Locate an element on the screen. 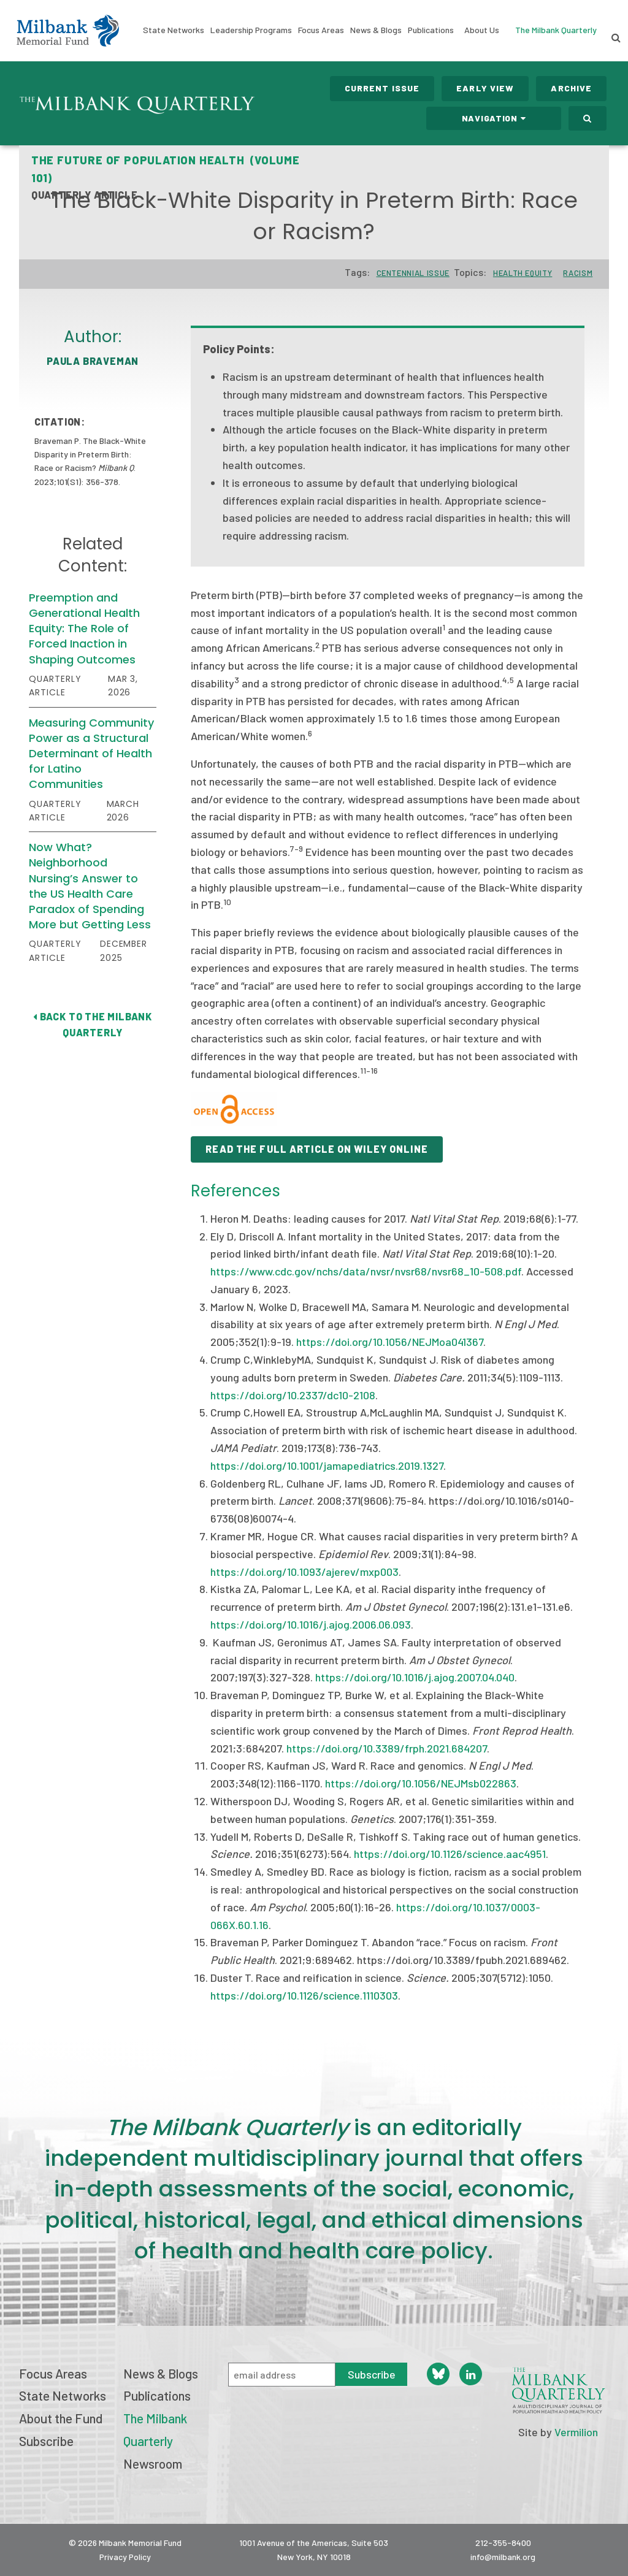  https://doi.org/10.1093/ajerev/mxp003 is located at coordinates (304, 1571).